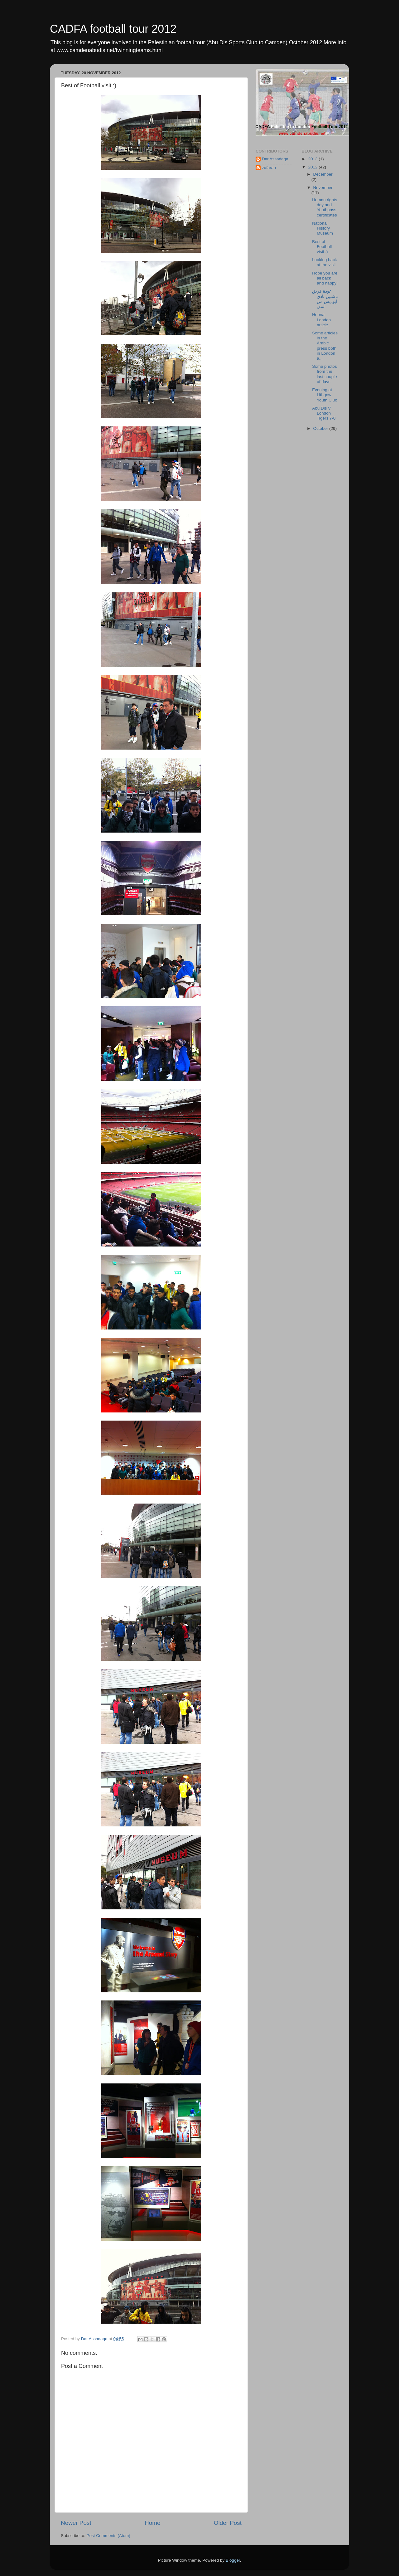 The width and height of the screenshot is (399, 2576). Describe the element at coordinates (323, 413) in the screenshot. I see `Abu Dis V London Tigers 7-0` at that location.